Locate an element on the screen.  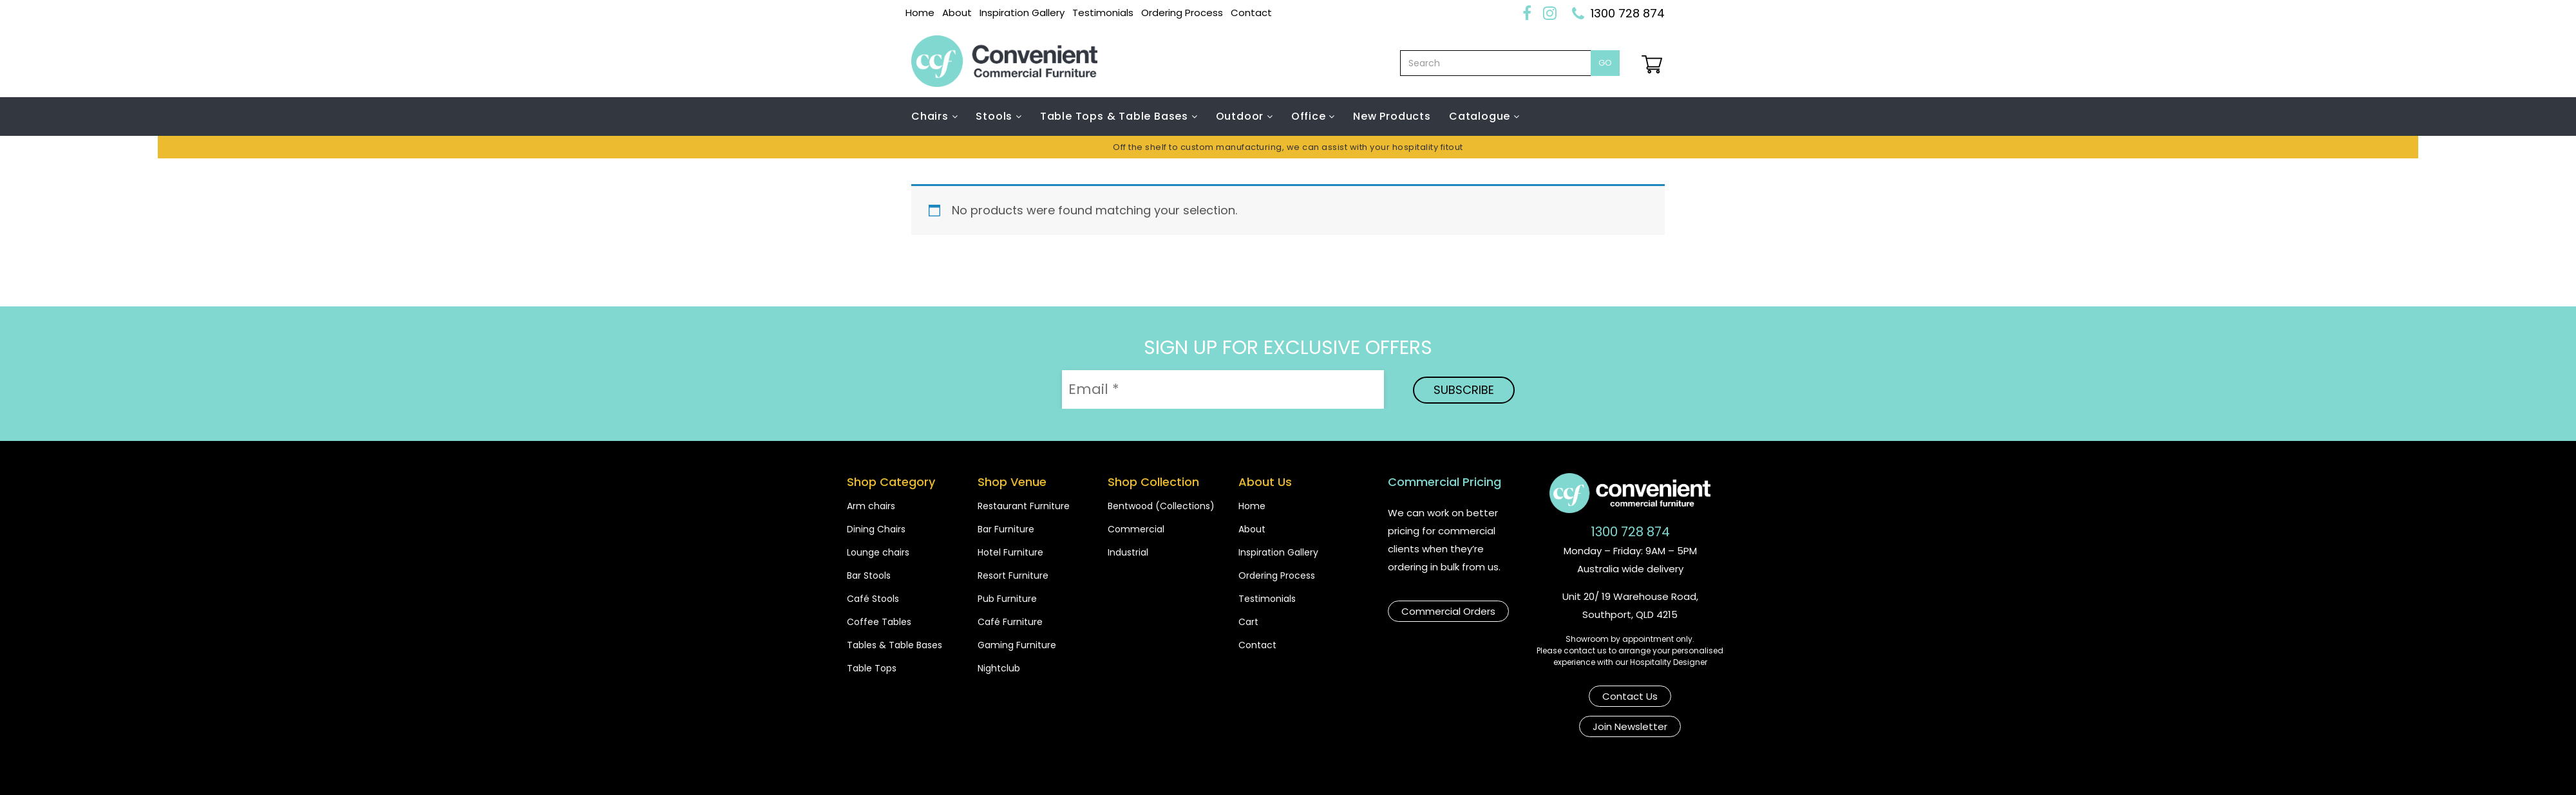
Arm chairs is located at coordinates (871, 506).